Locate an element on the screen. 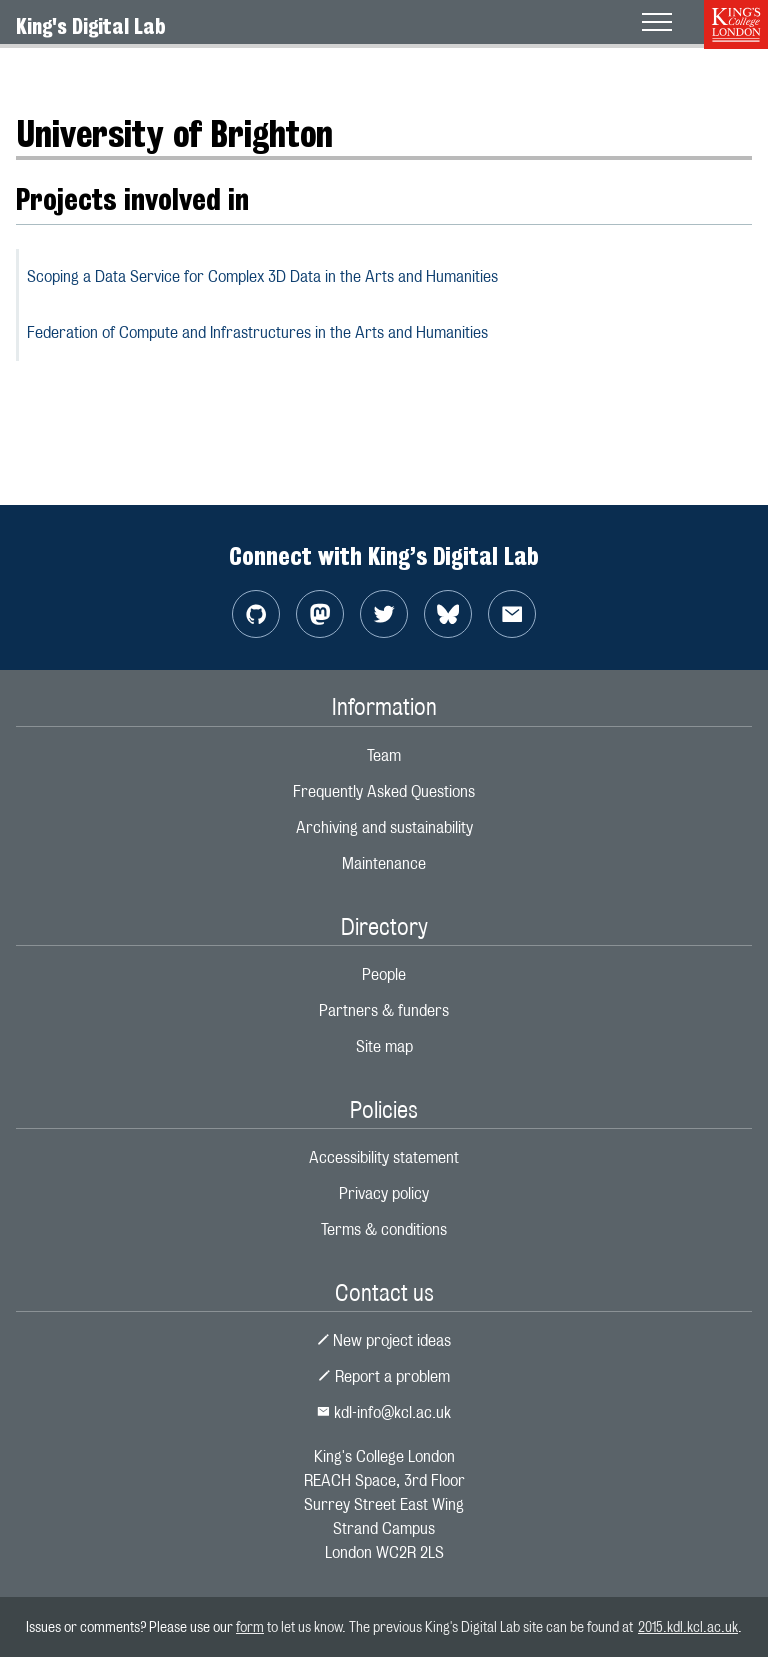 Image resolution: width=768 pixels, height=1657 pixels. Partners & funders is located at coordinates (384, 1010).